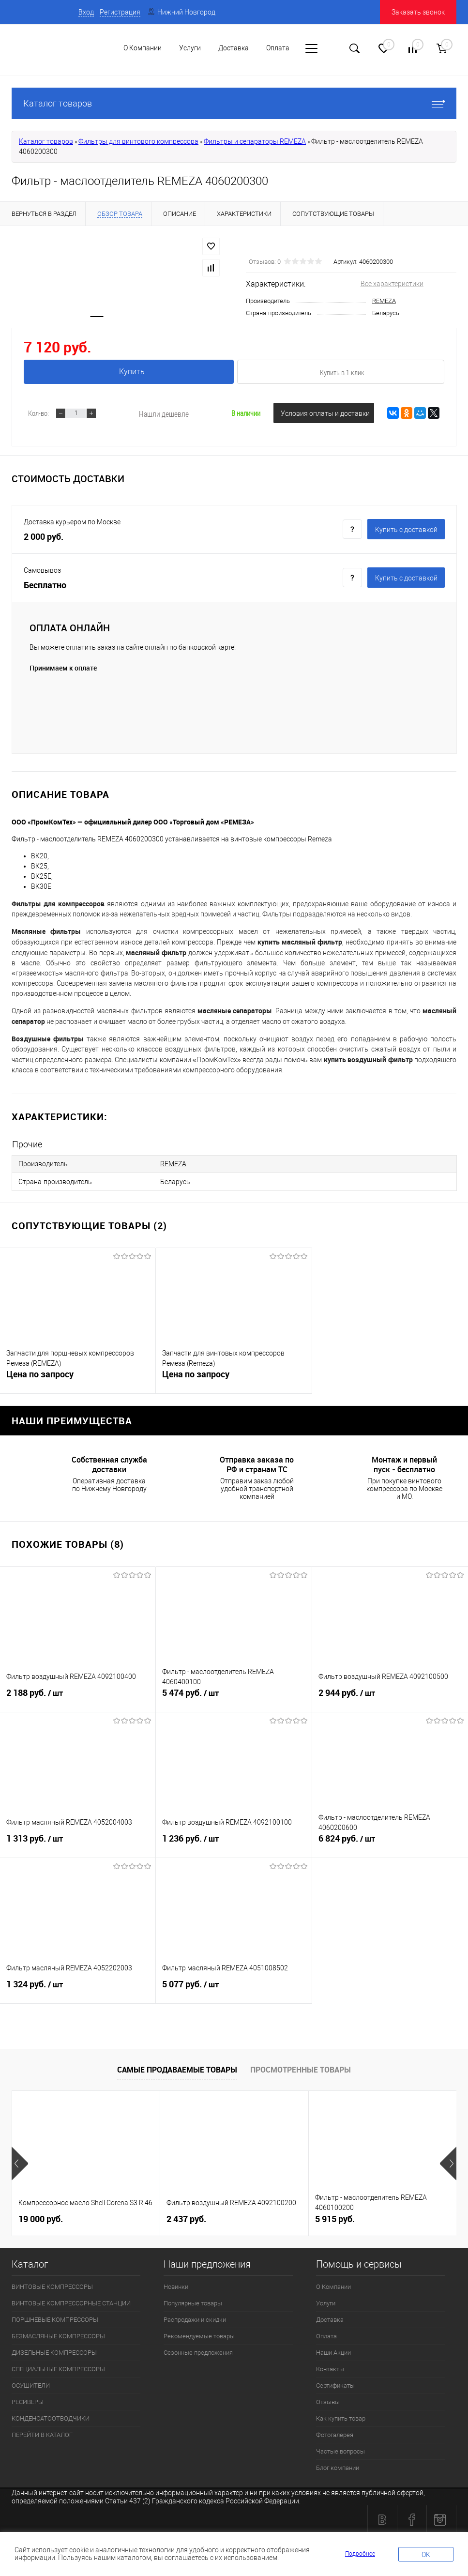  I want to click on Вход, so click(86, 12).